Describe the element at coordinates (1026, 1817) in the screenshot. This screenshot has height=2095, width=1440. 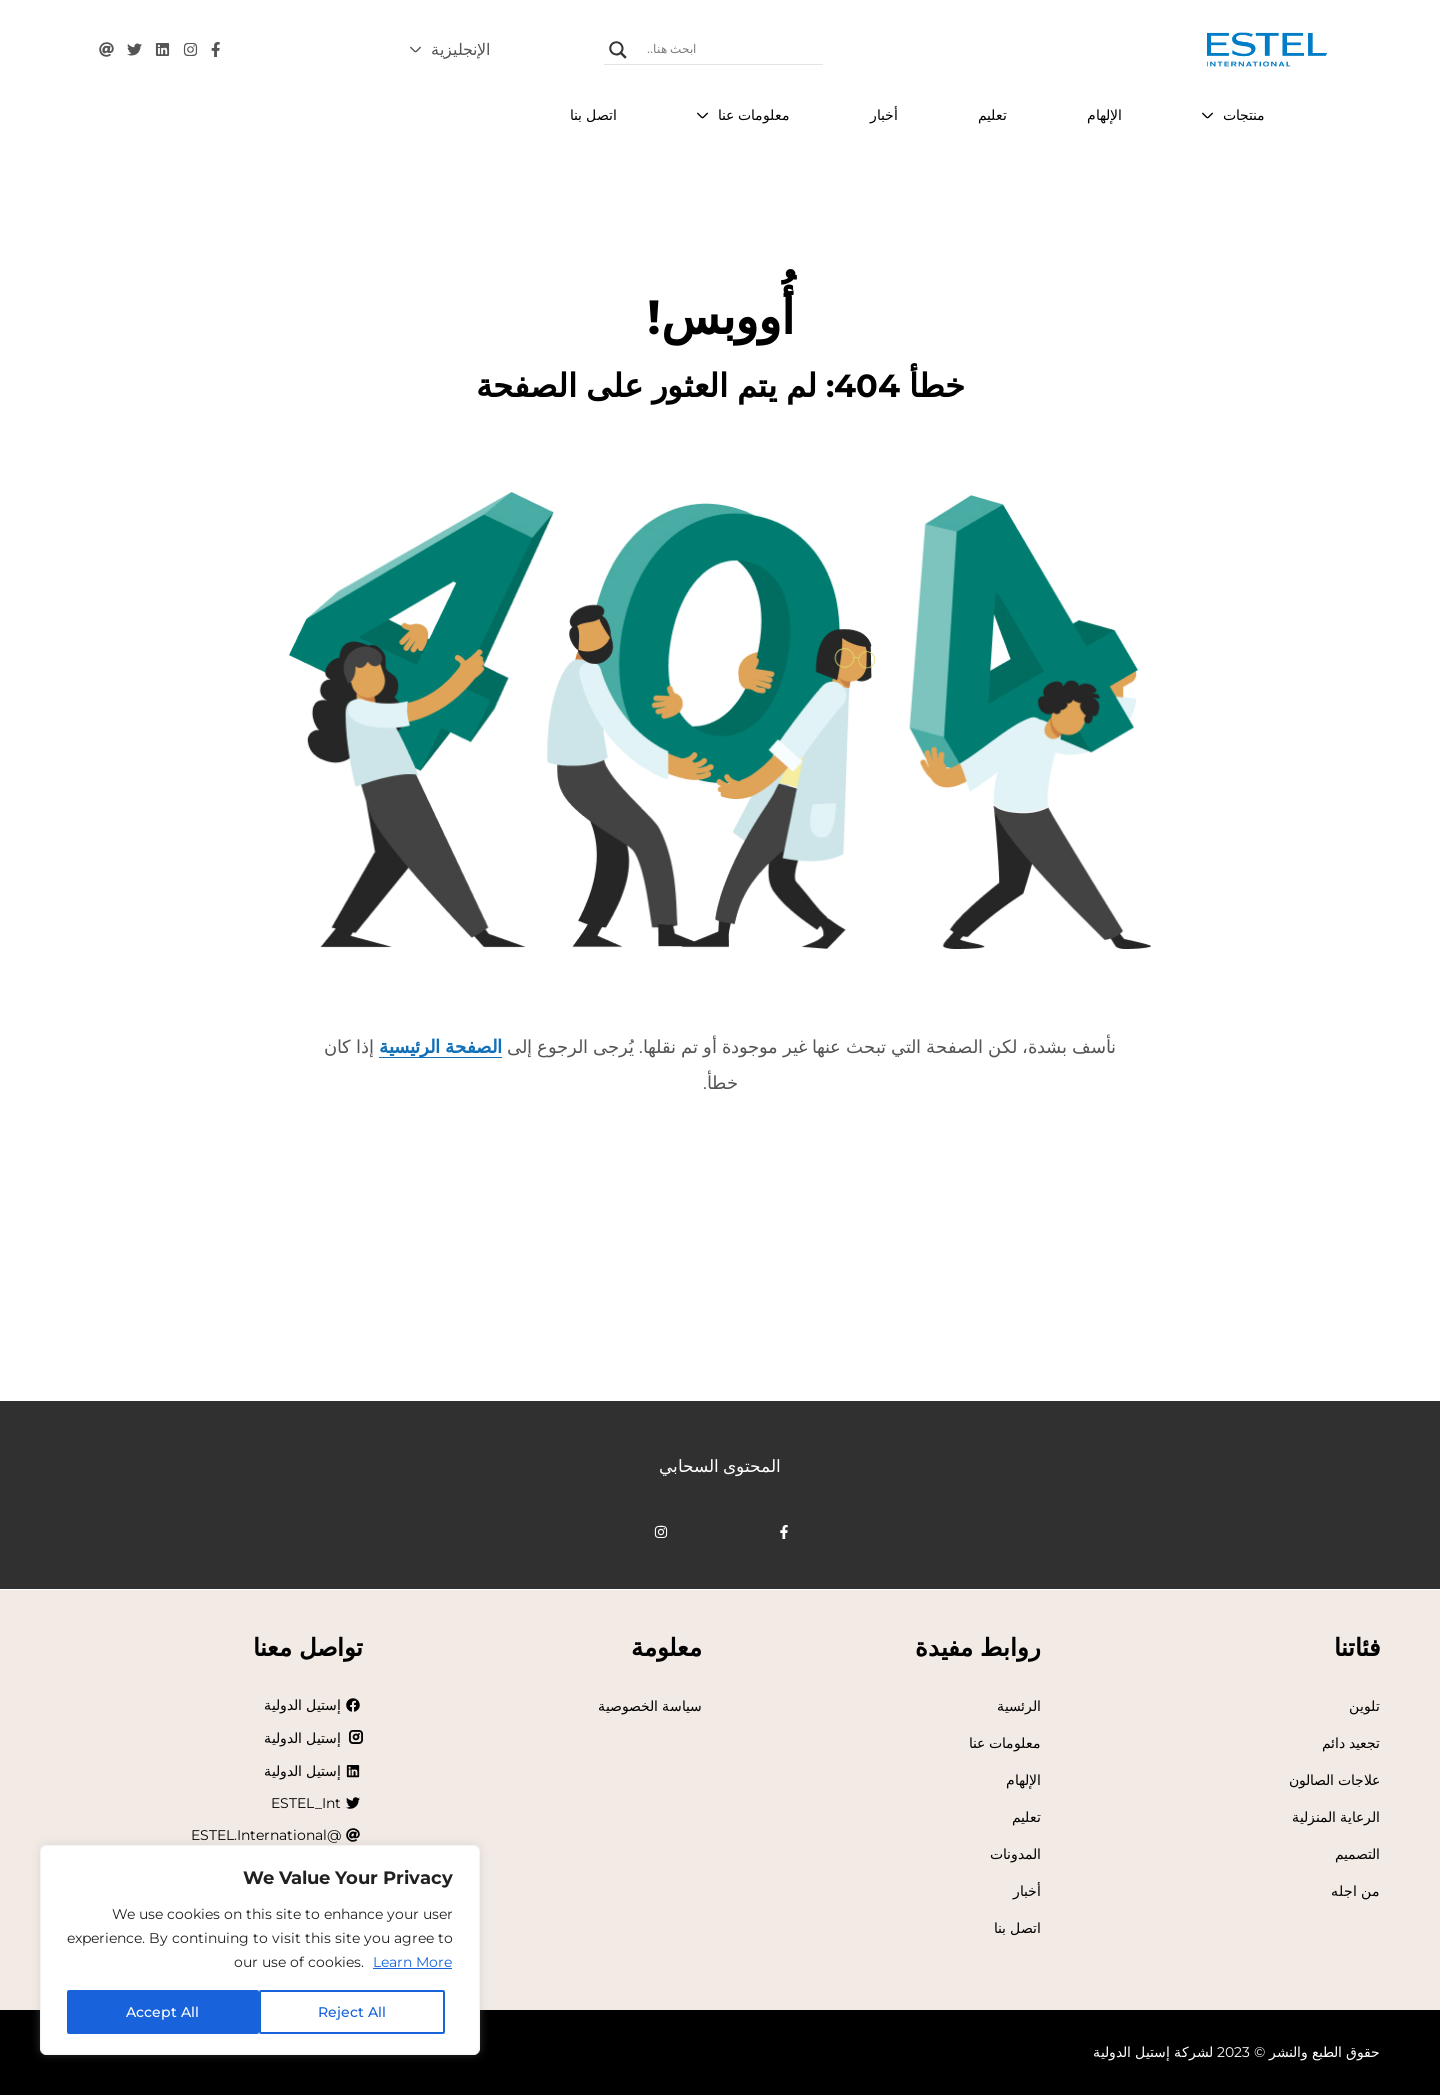
I see `تعليم` at that location.